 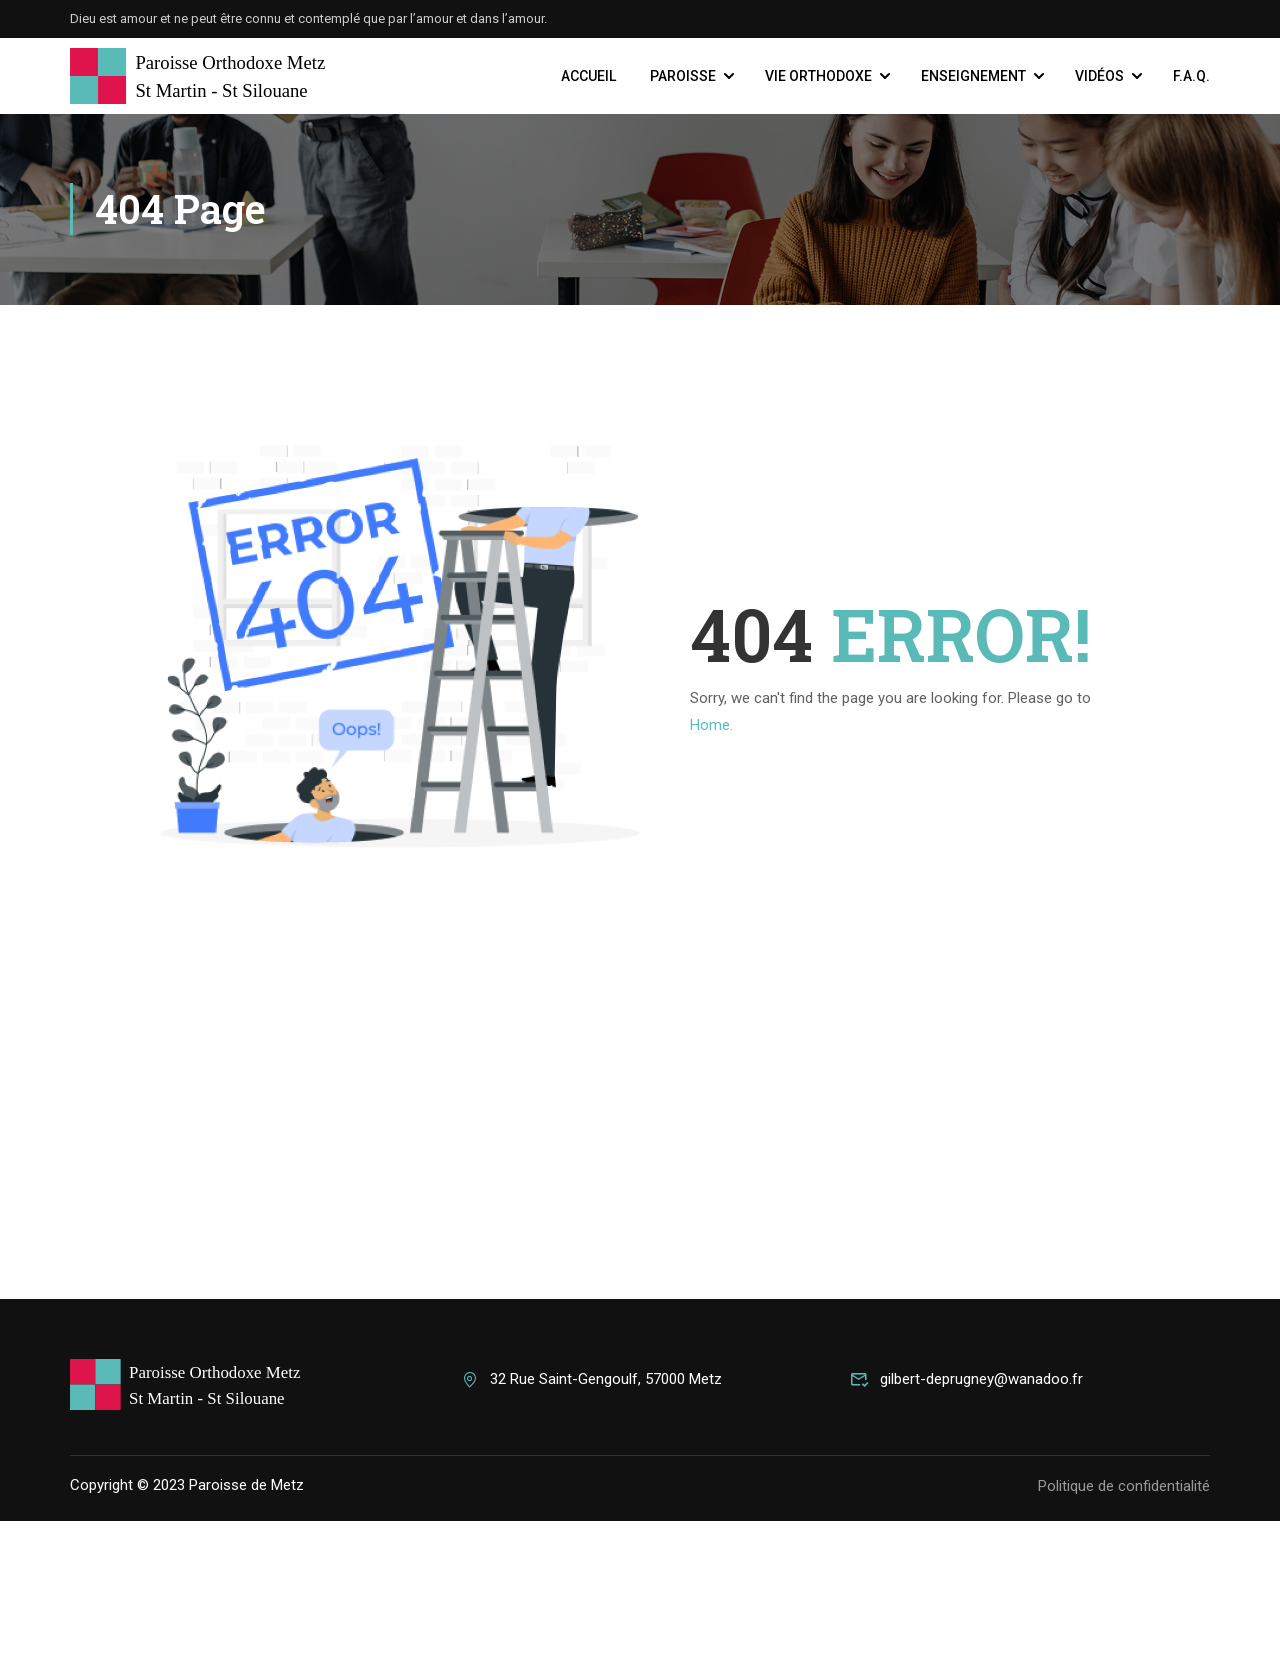 What do you see at coordinates (683, 76) in the screenshot?
I see `Paroisse` at bounding box center [683, 76].